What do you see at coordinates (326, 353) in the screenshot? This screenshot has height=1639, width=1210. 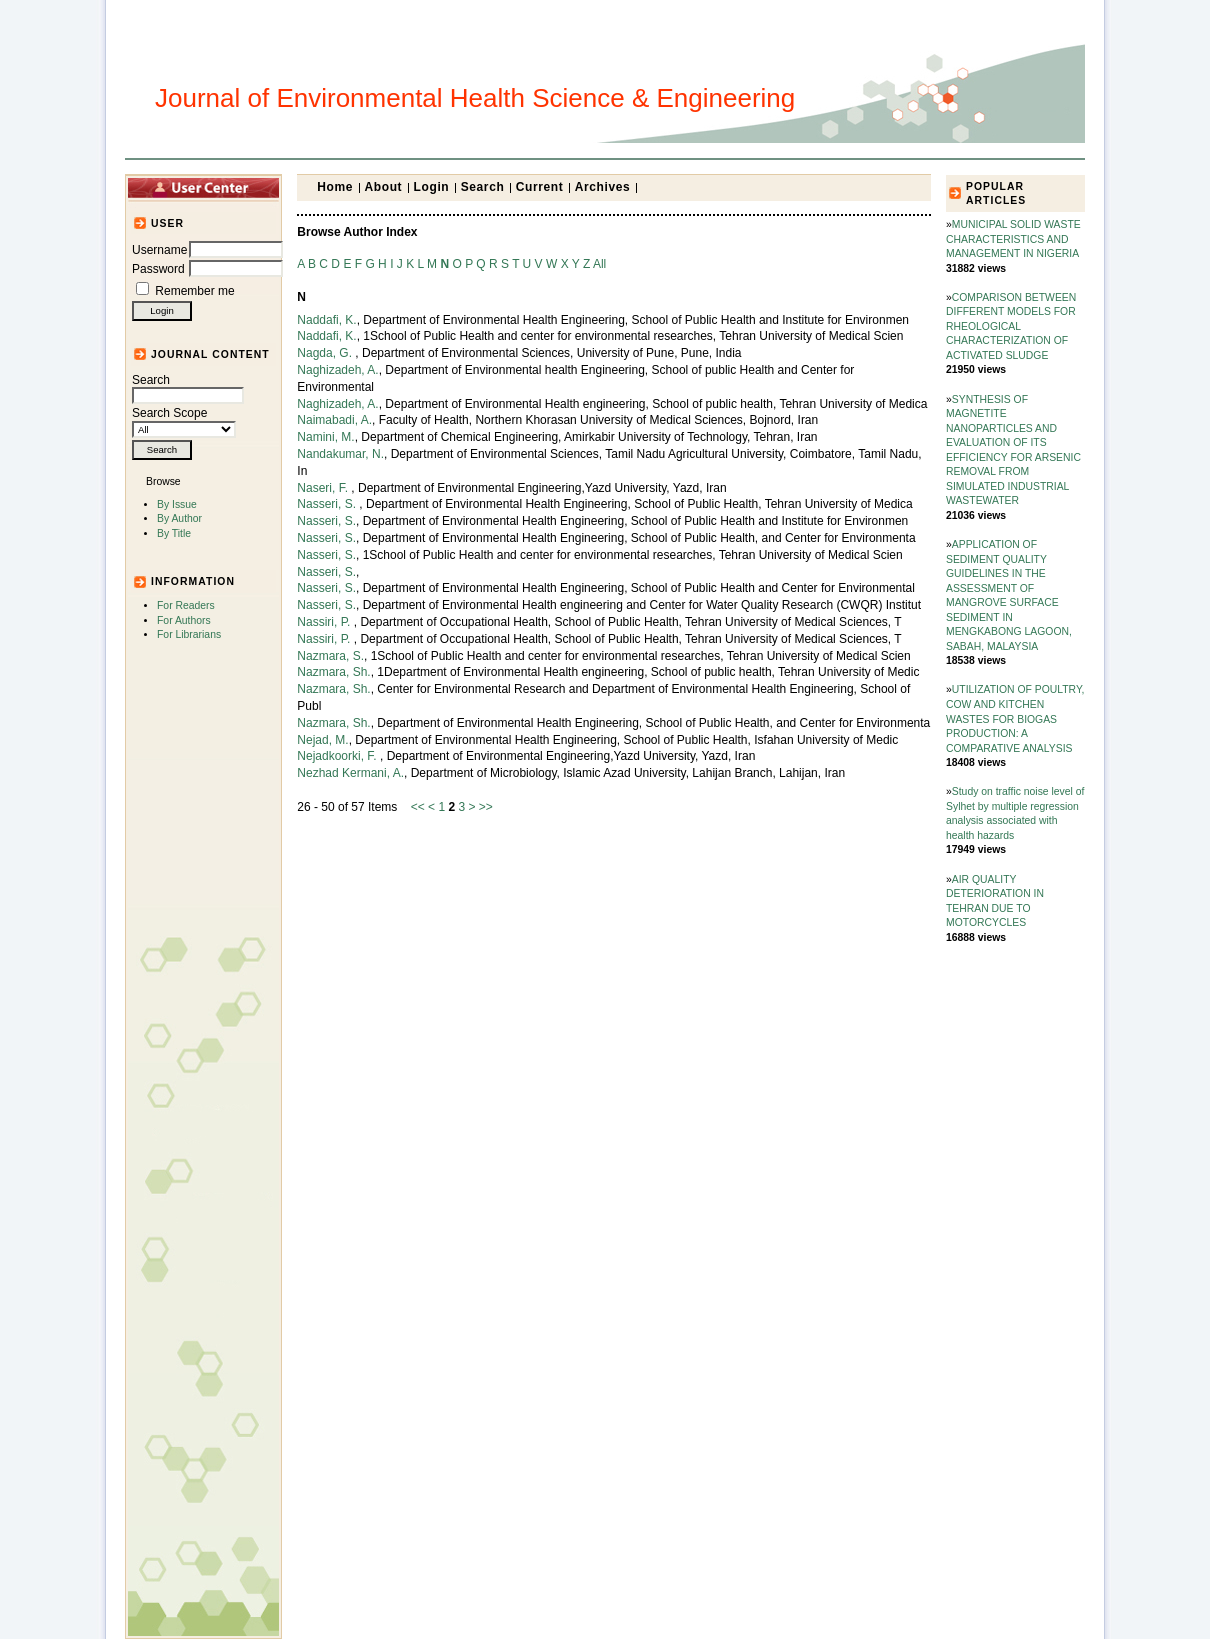 I see `Nagda, G.` at bounding box center [326, 353].